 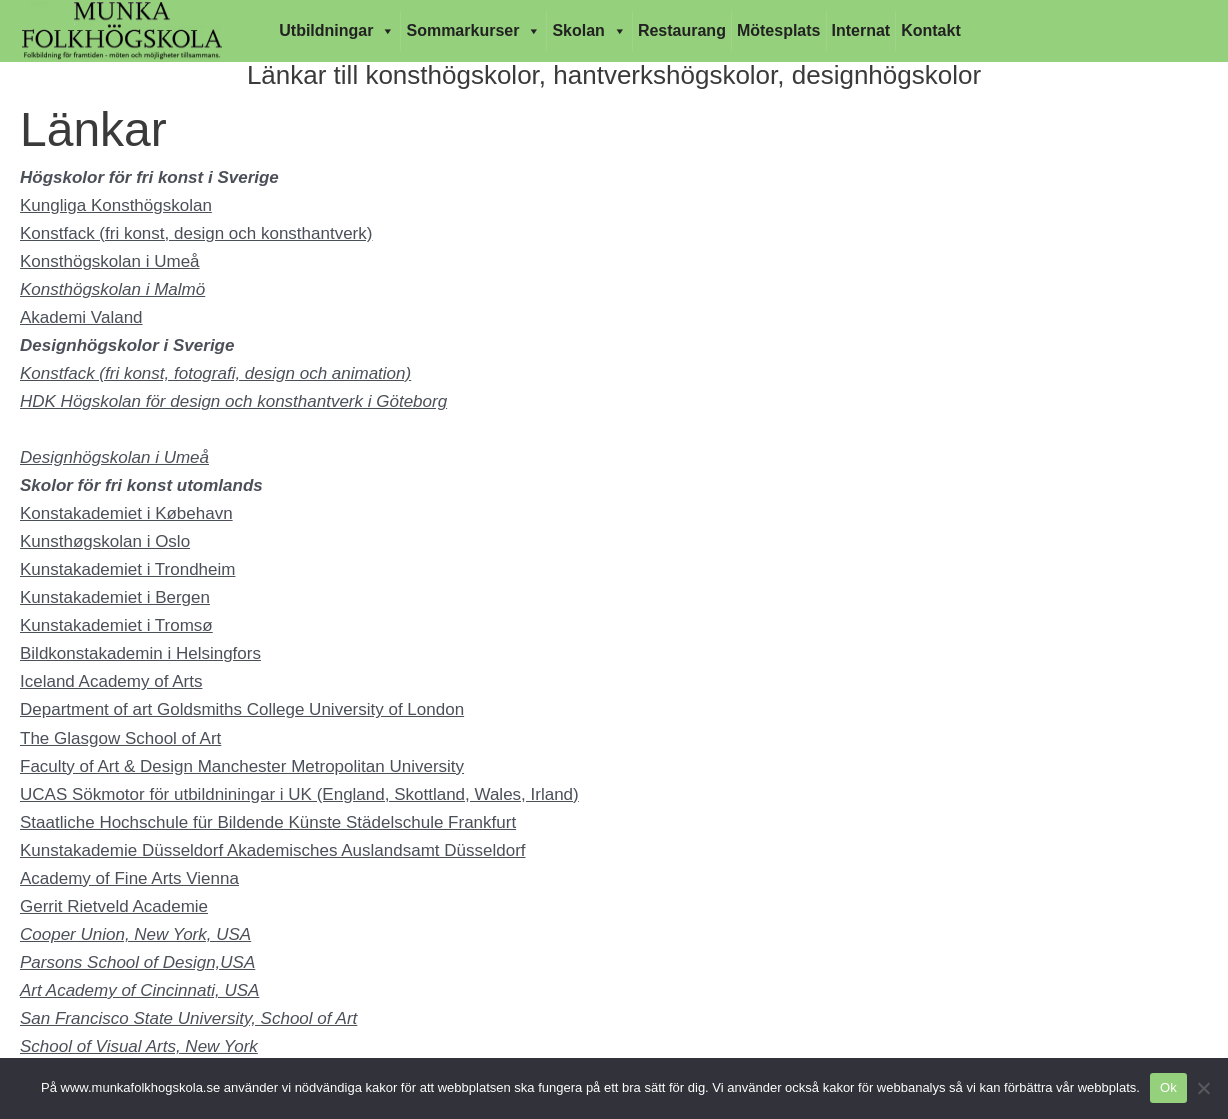 I want to click on Kunstakademie Düsseldorf Akademisches Auslandsamt Düsseldorf, so click(x=273, y=850).